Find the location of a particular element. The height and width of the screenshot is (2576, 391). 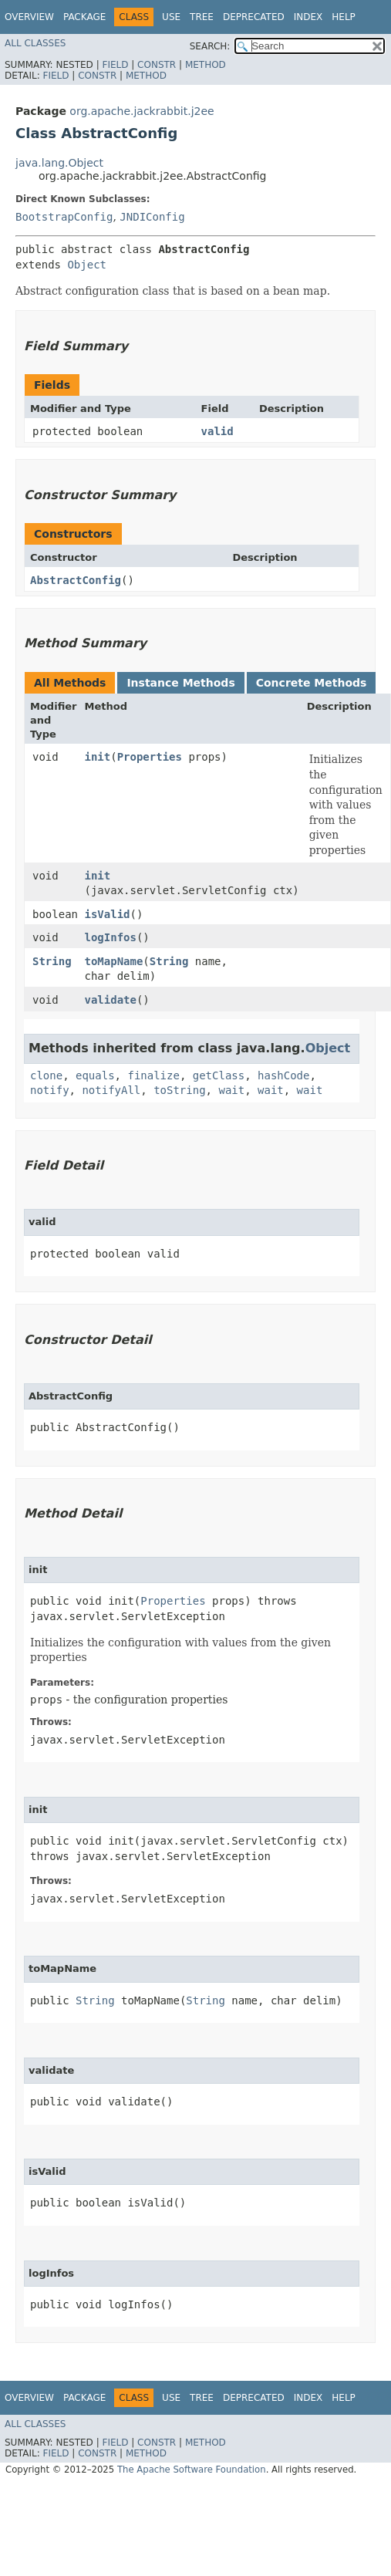

org.apache.jackrabbit.j2ee is located at coordinates (141, 111).